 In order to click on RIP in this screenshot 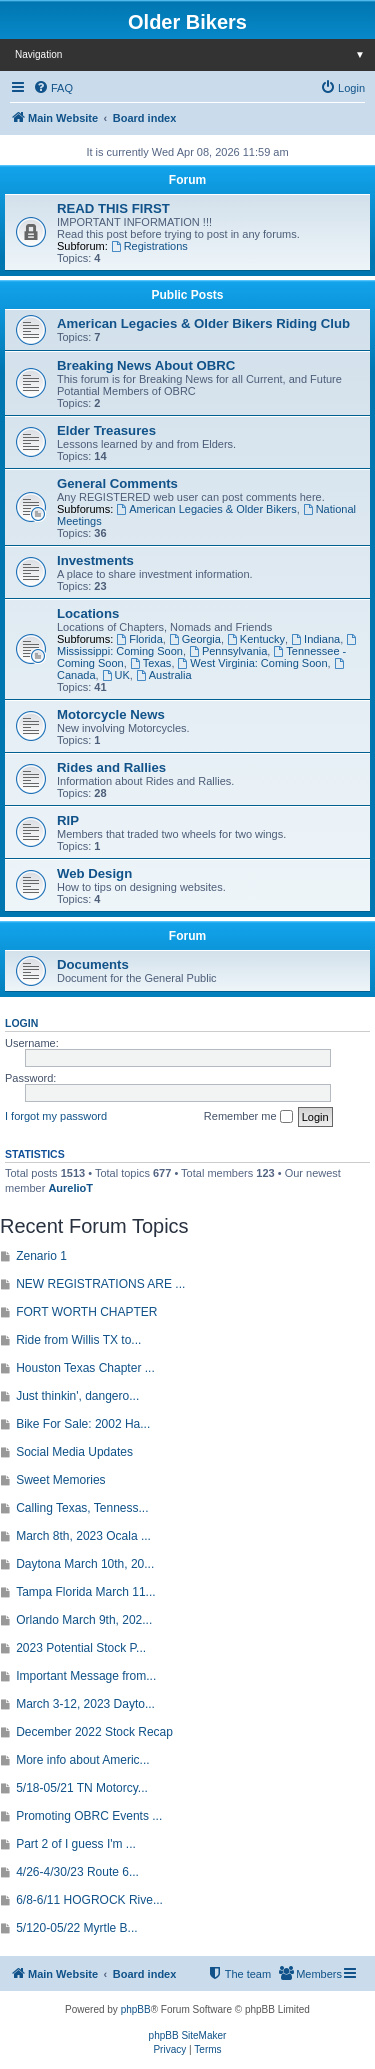, I will do `click(68, 820)`.